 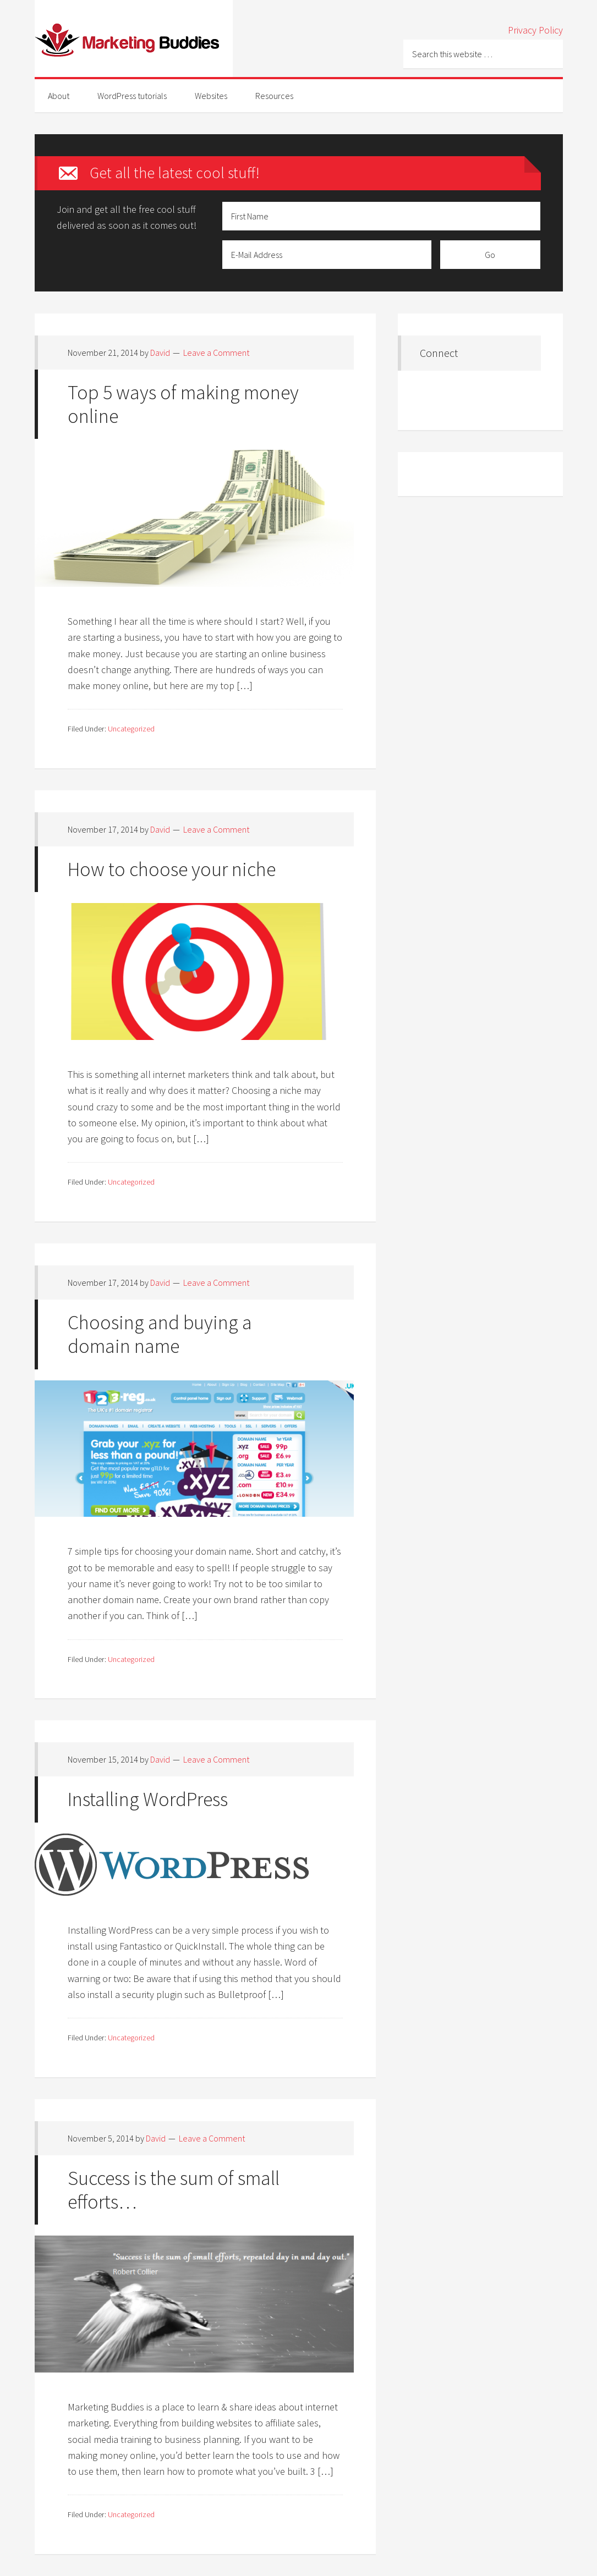 I want to click on Privacy Policy, so click(x=535, y=30).